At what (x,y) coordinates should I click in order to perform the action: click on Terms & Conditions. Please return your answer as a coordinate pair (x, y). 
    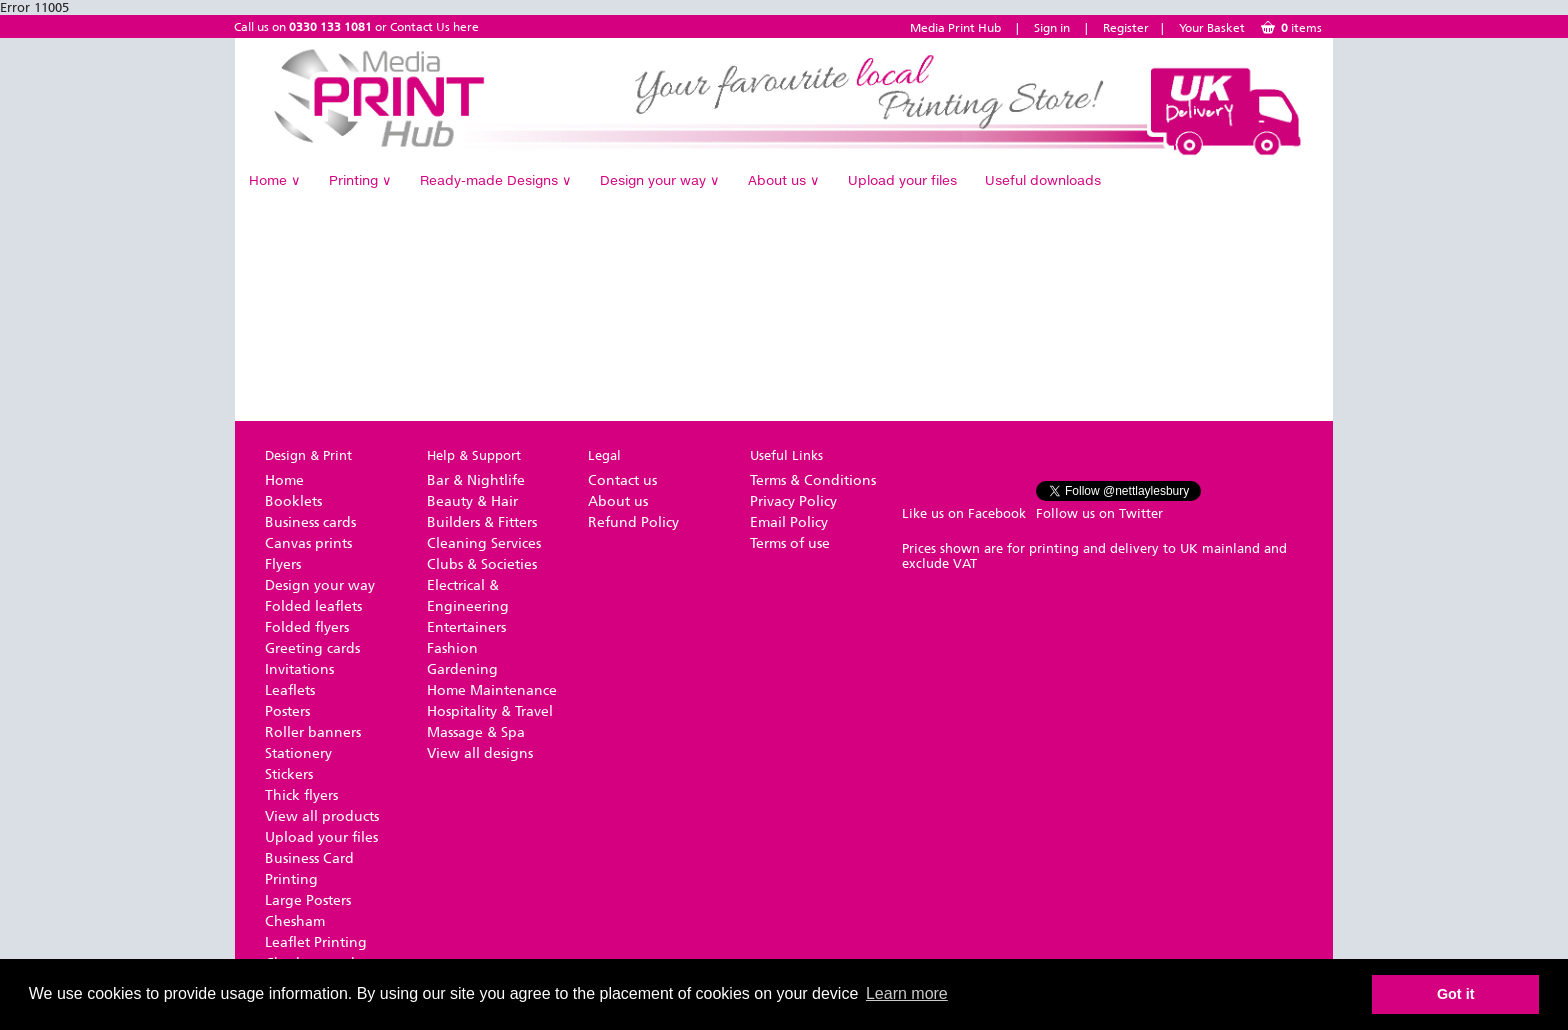
    Looking at the image, I should click on (813, 480).